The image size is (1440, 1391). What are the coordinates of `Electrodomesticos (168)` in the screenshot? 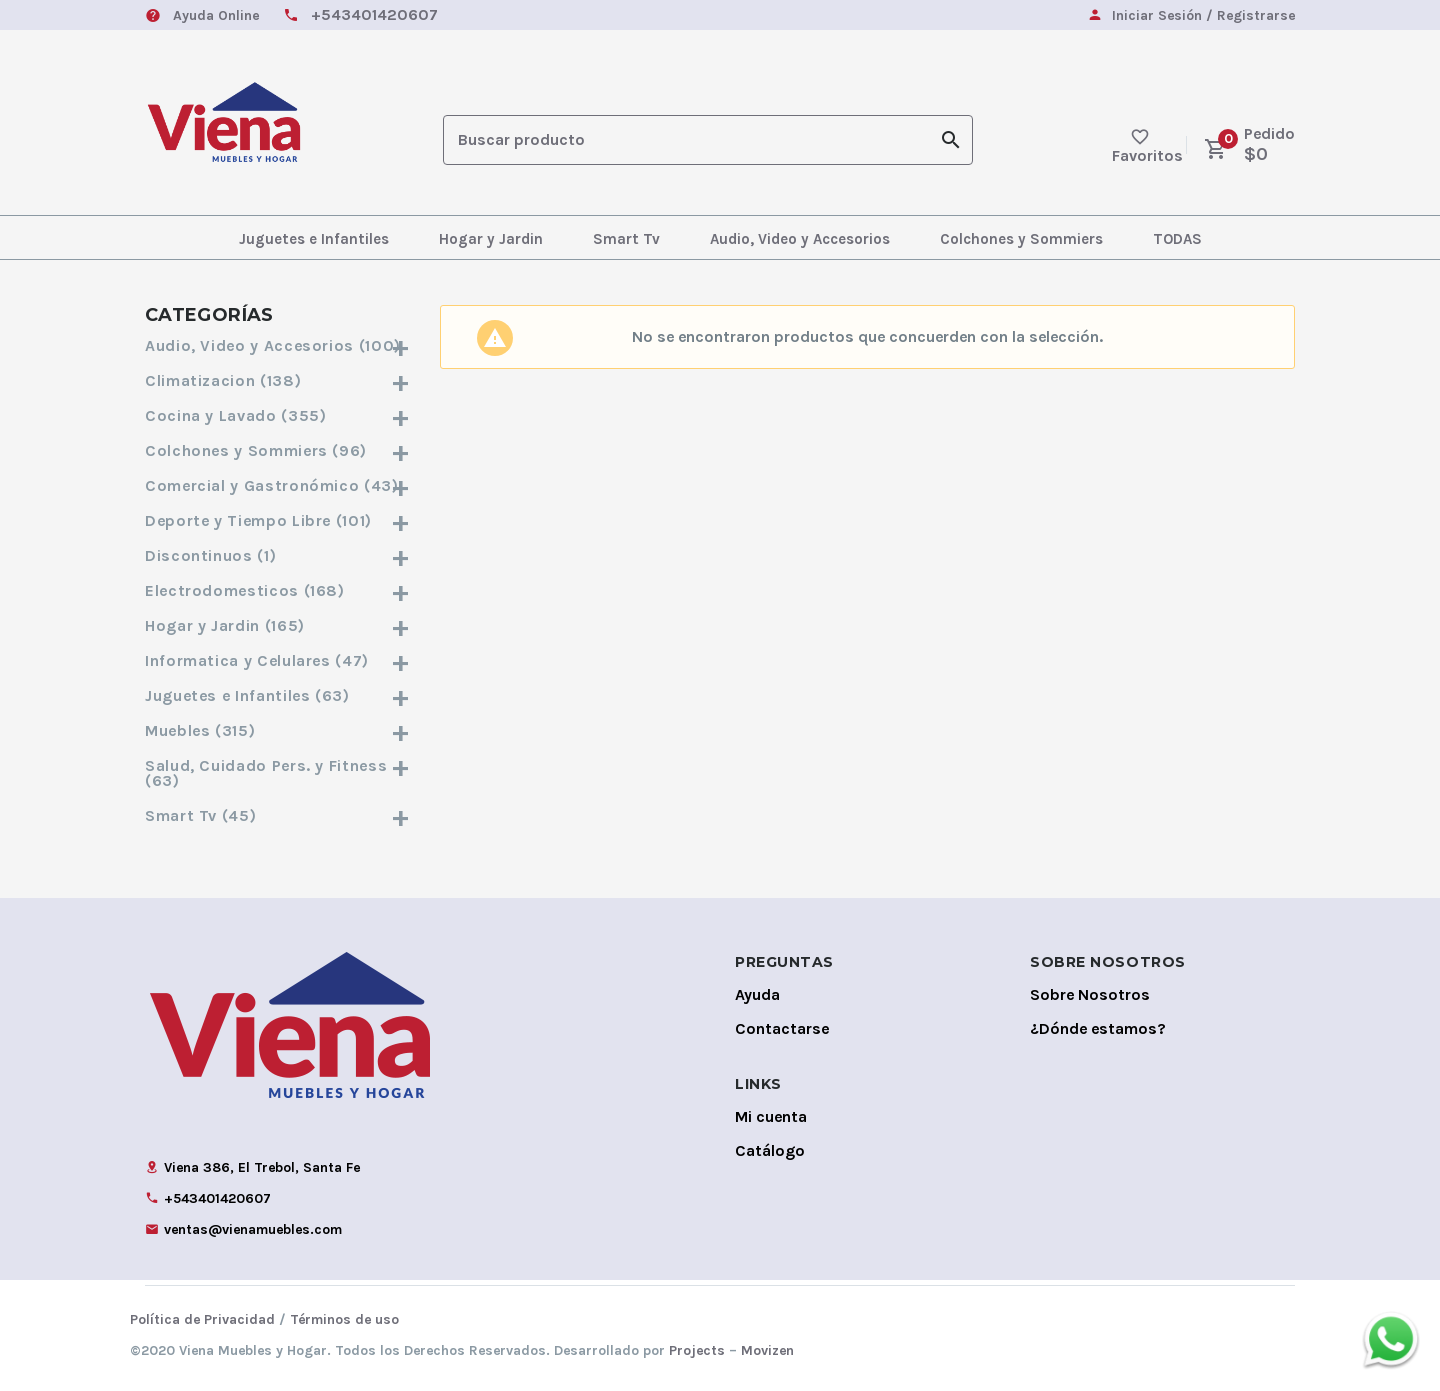 It's located at (277, 590).